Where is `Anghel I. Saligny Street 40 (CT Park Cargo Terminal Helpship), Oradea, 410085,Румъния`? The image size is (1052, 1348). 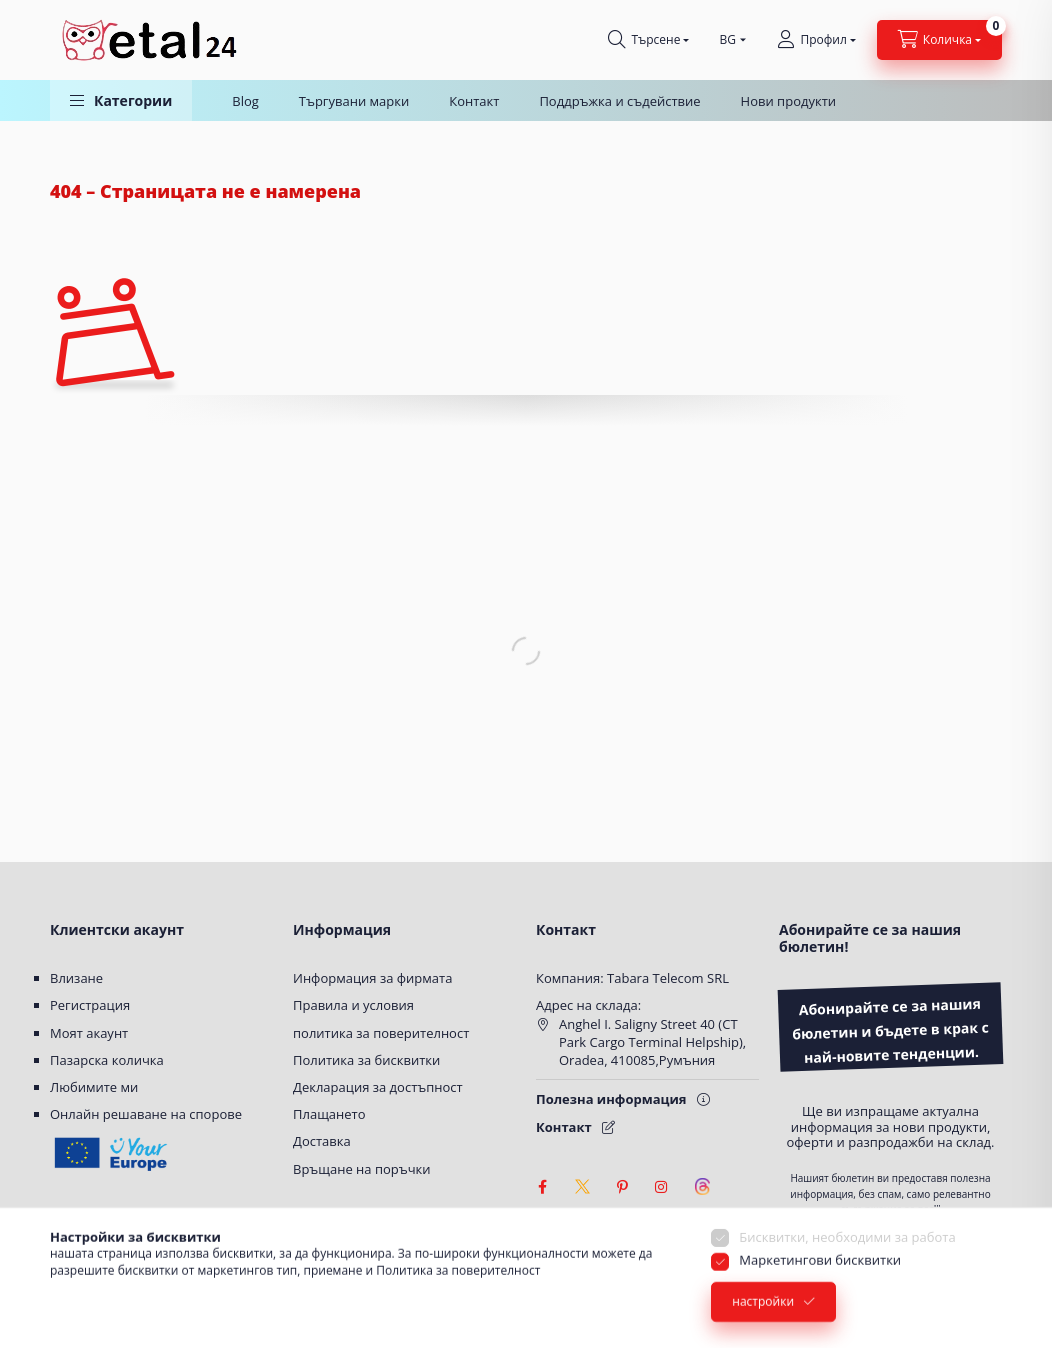
Anghel I. Saligny Street 40 (CT Park Cargo Terminal Helpship), Oradea, 410085,Румъния is located at coordinates (652, 1042).